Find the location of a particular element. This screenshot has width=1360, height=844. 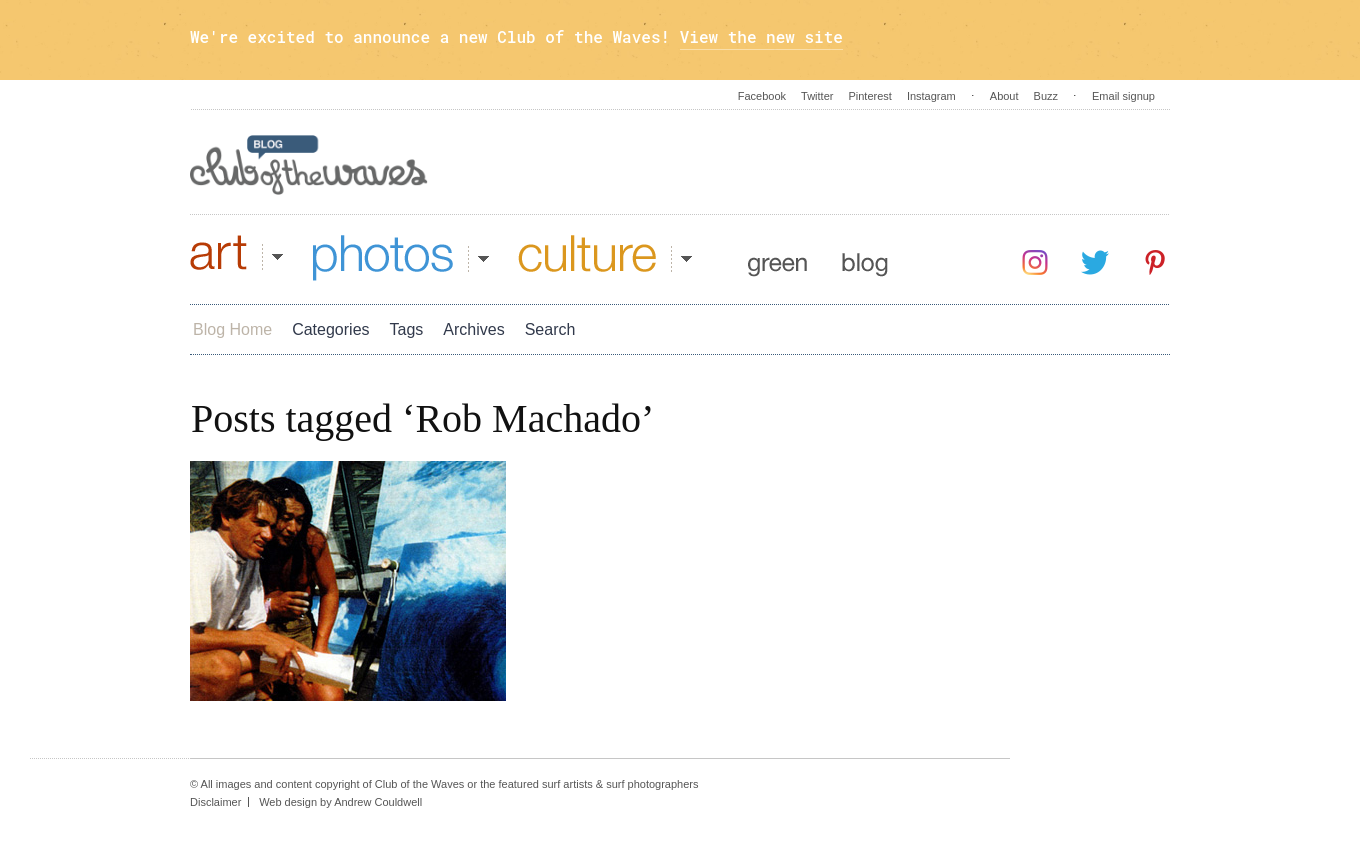

Email signup is located at coordinates (1123, 96).